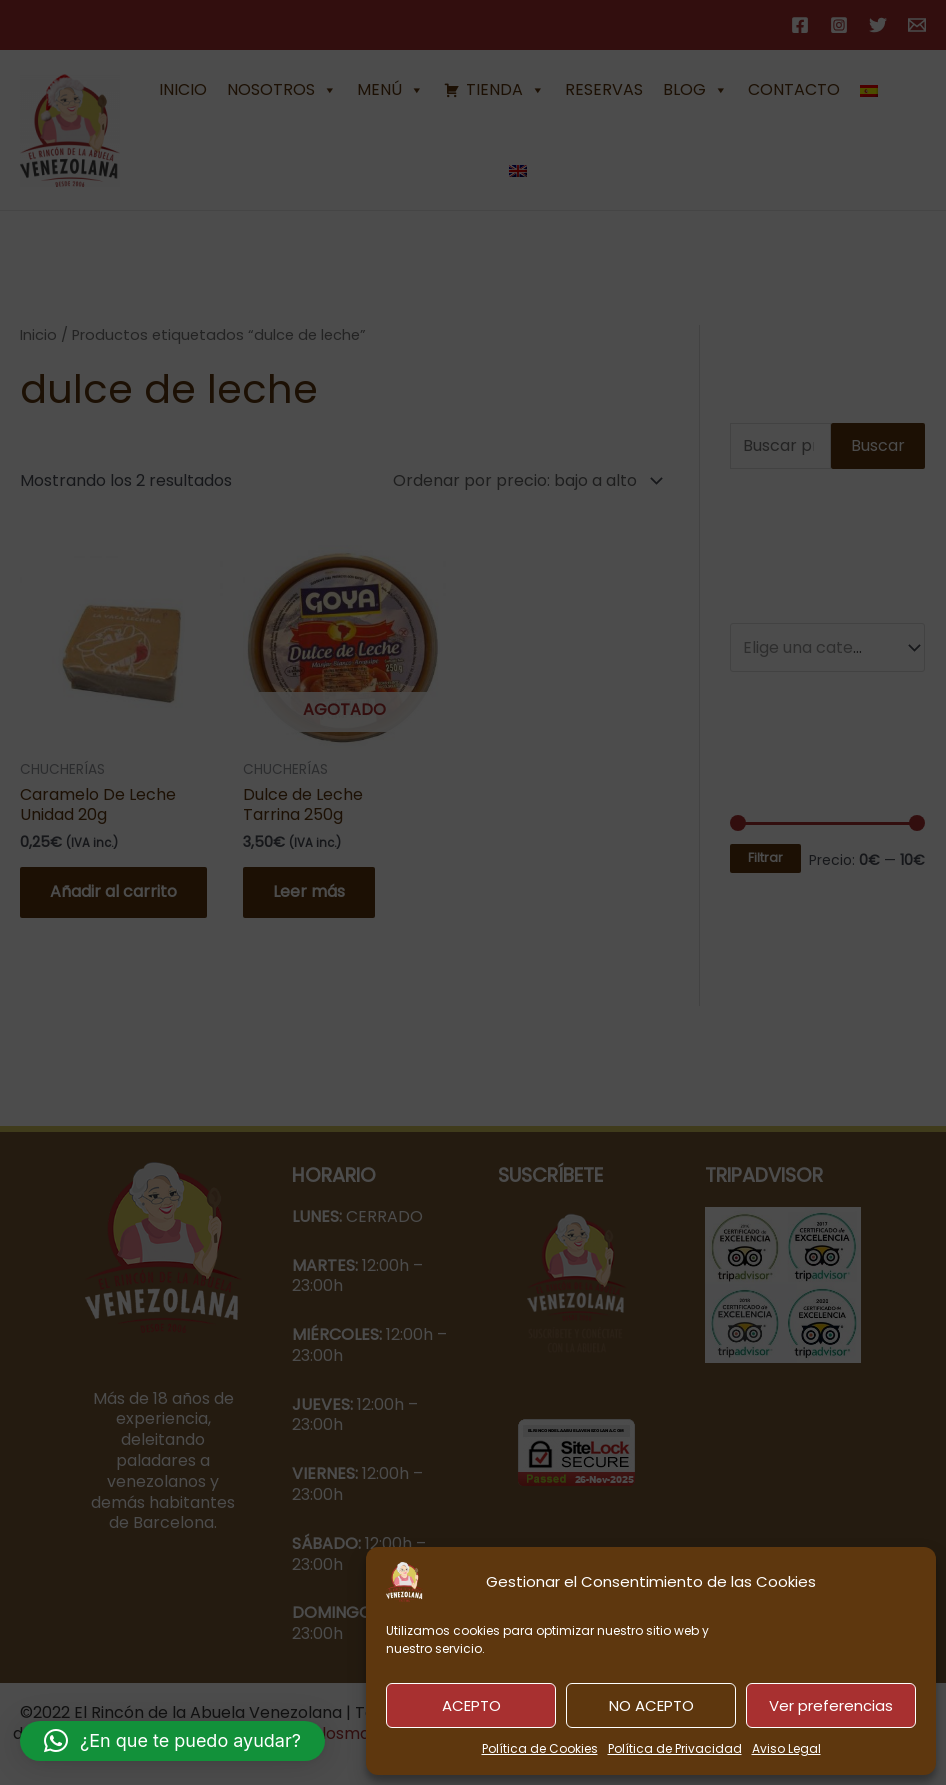 This screenshot has height=1785, width=946. Describe the element at coordinates (675, 1748) in the screenshot. I see `Política de Privacidad` at that location.